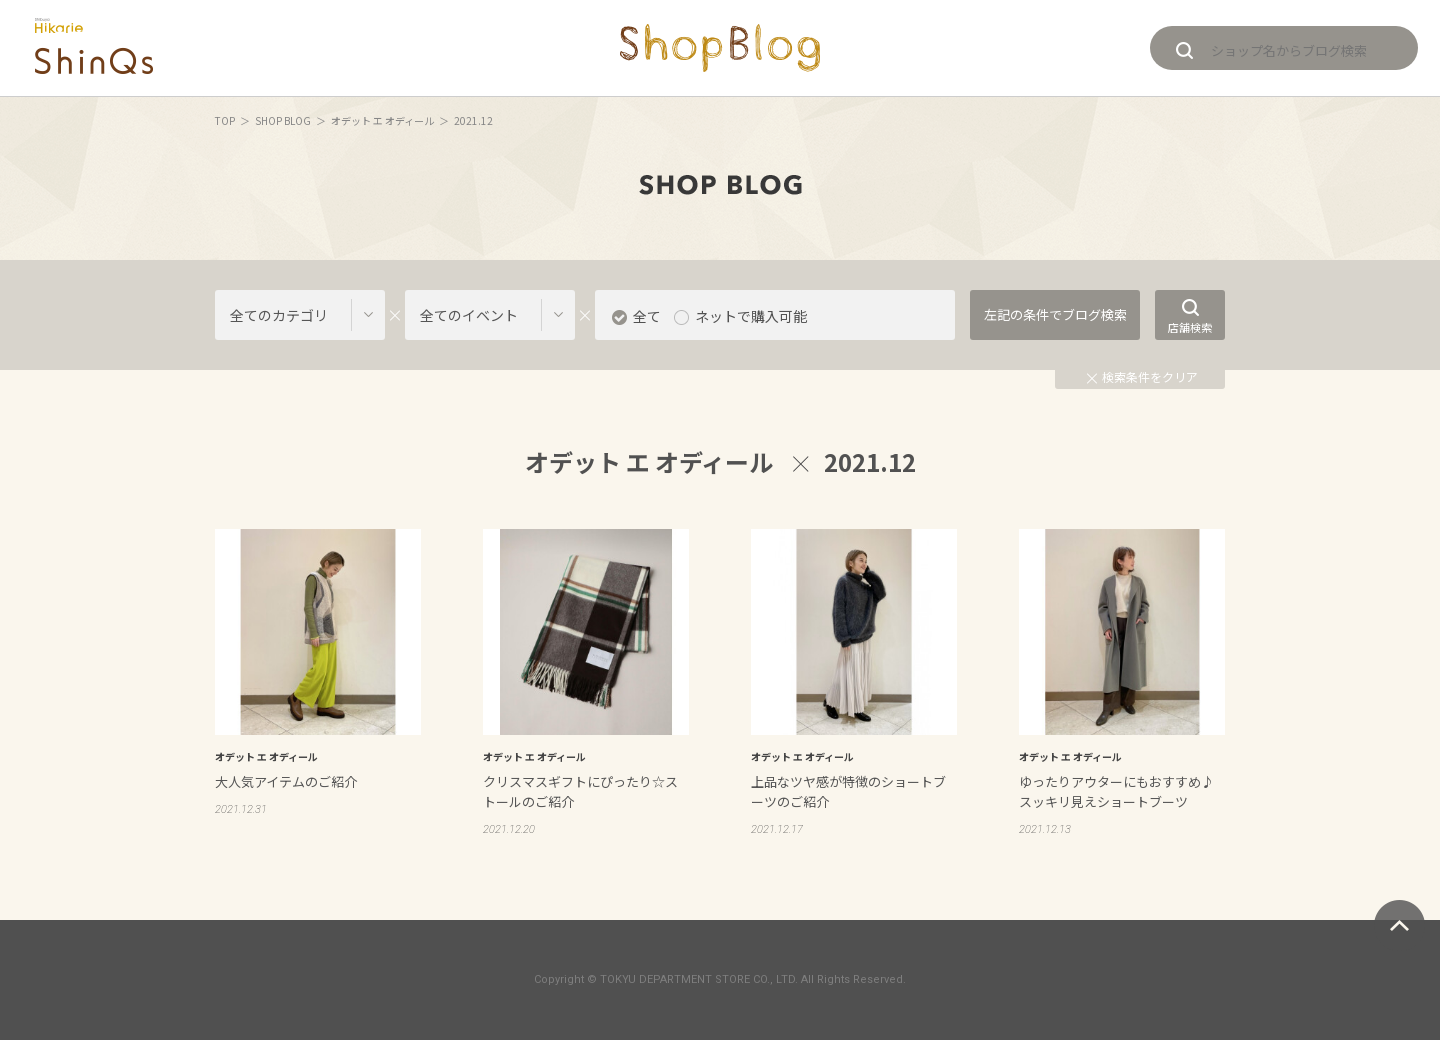 This screenshot has width=1440, height=1040. I want to click on オデット エ オディール, so click(382, 120).